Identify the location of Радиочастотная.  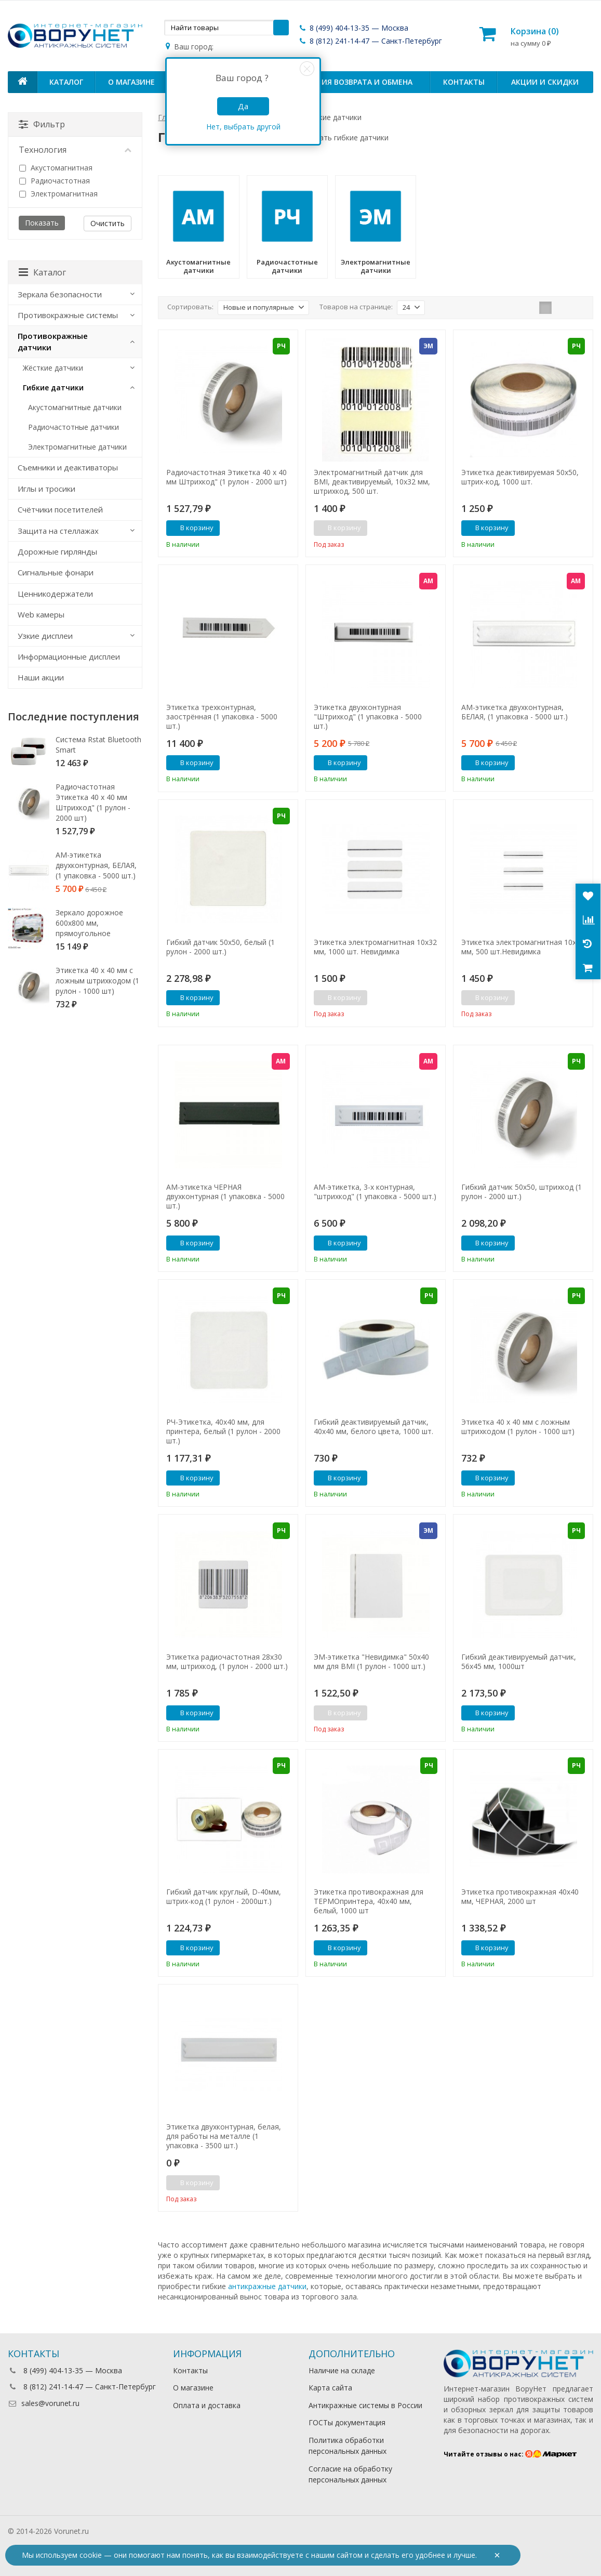
(54, 181).